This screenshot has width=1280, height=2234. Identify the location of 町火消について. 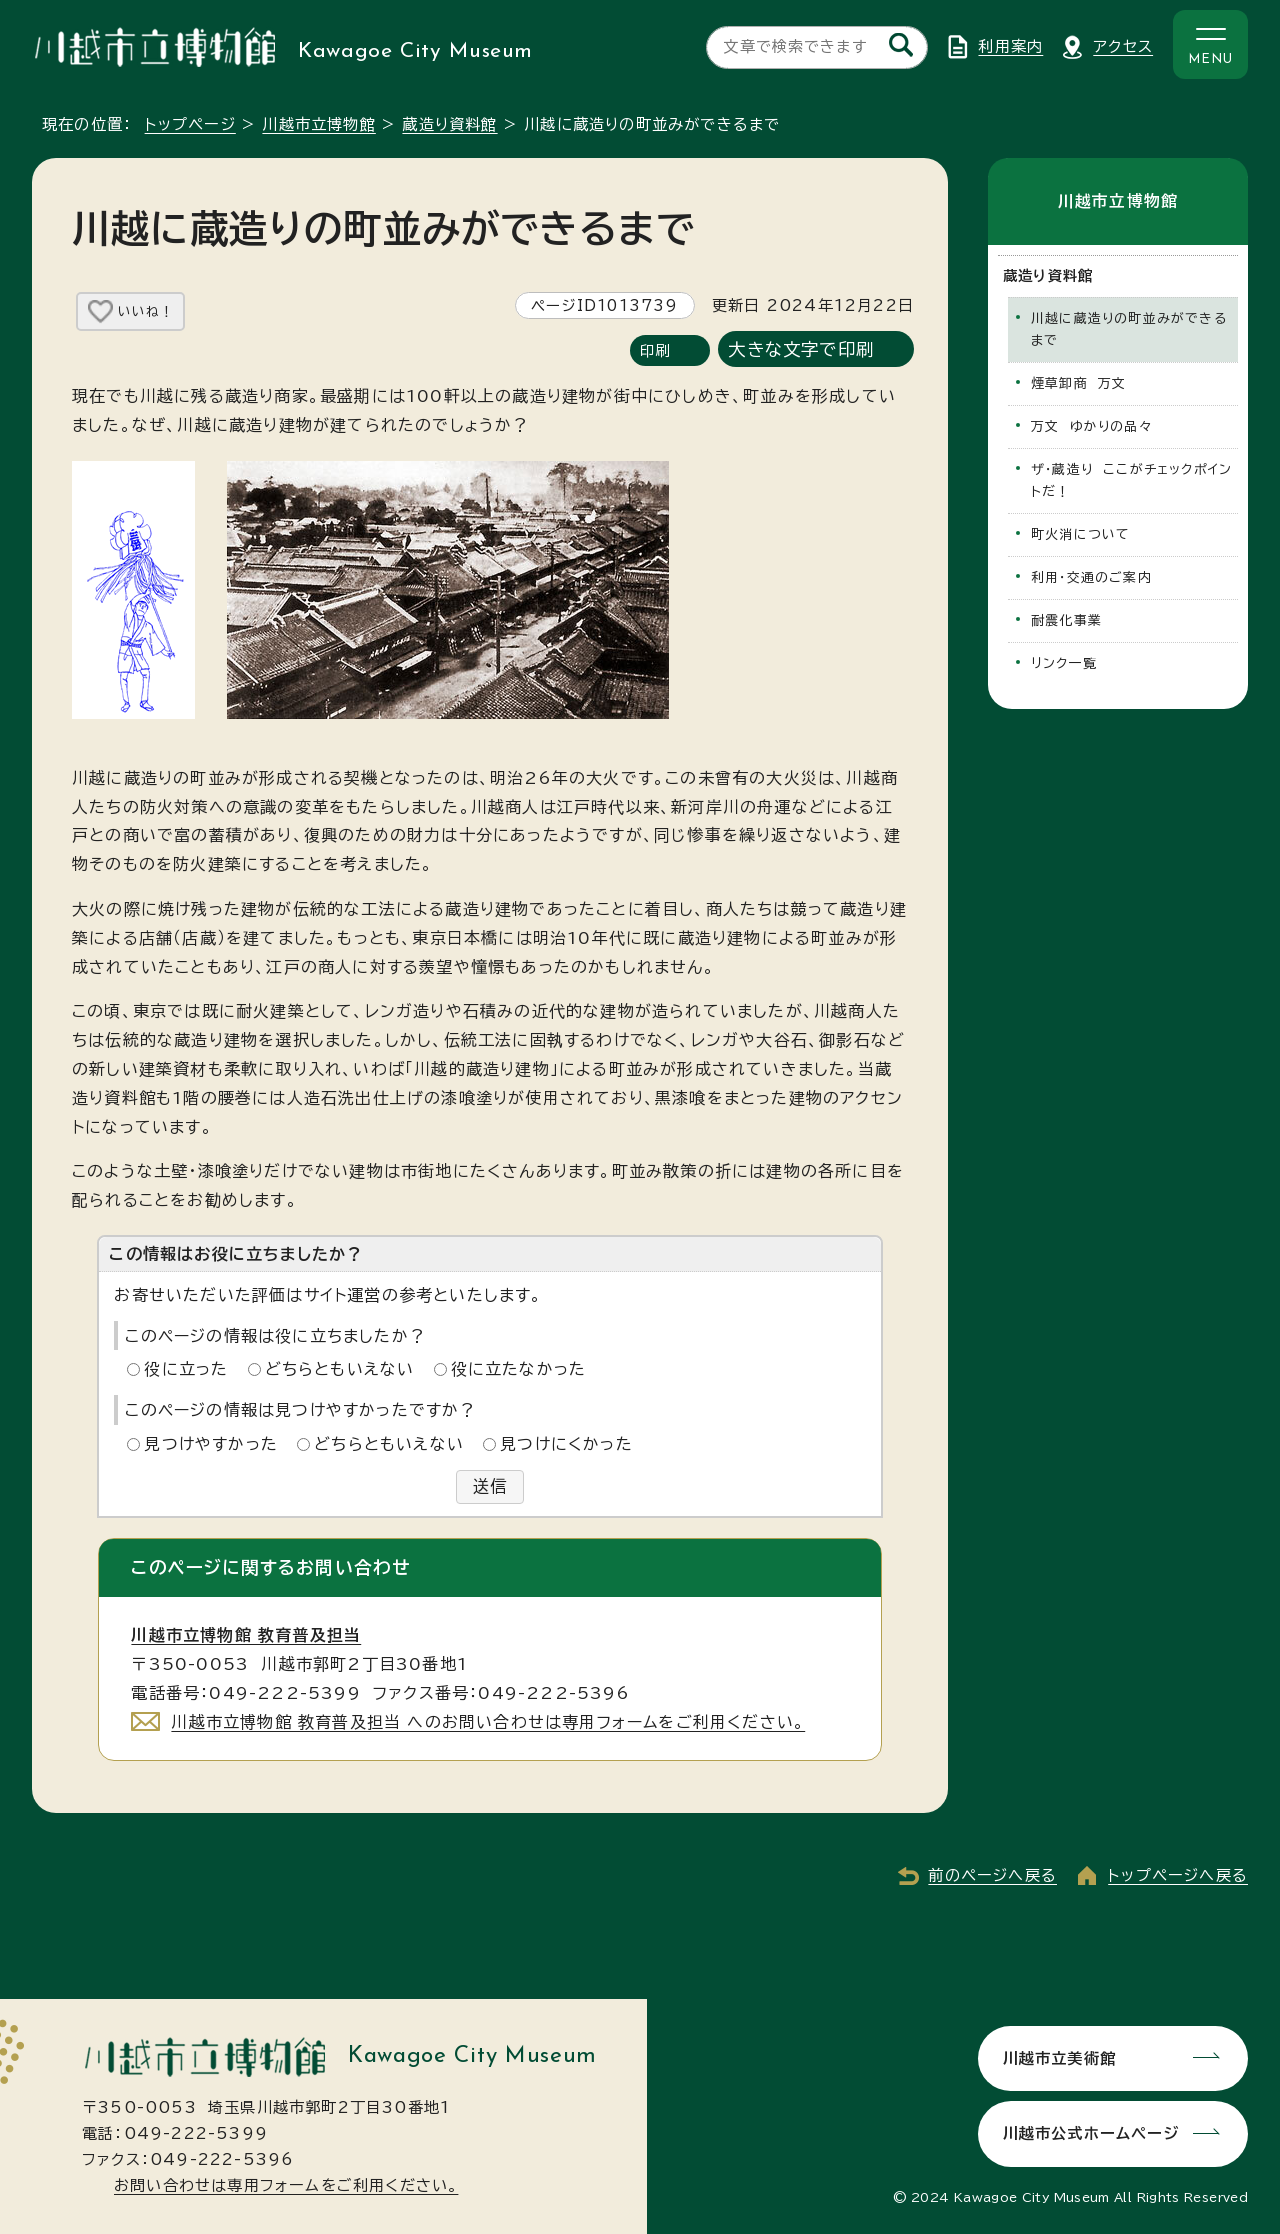
(1080, 534).